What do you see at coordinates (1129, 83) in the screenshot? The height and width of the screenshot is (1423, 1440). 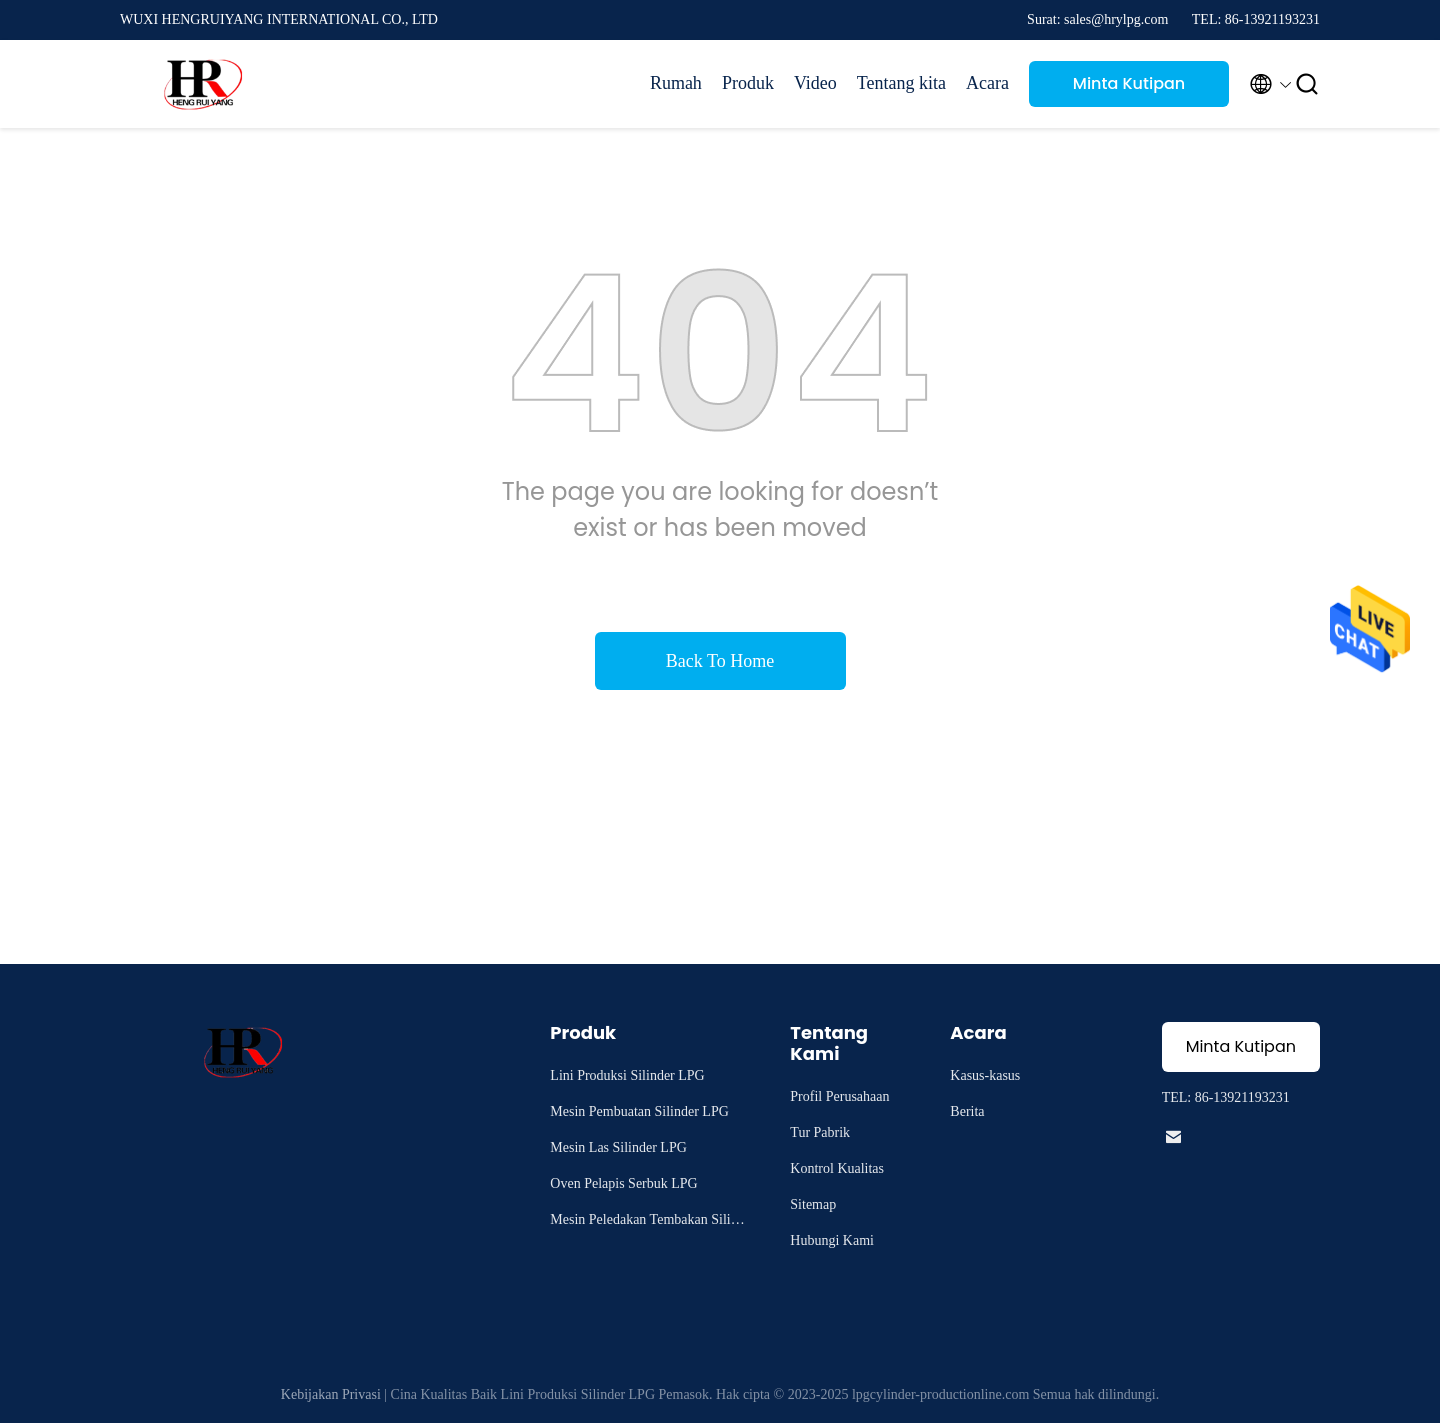 I see `Minta Kutipan` at bounding box center [1129, 83].